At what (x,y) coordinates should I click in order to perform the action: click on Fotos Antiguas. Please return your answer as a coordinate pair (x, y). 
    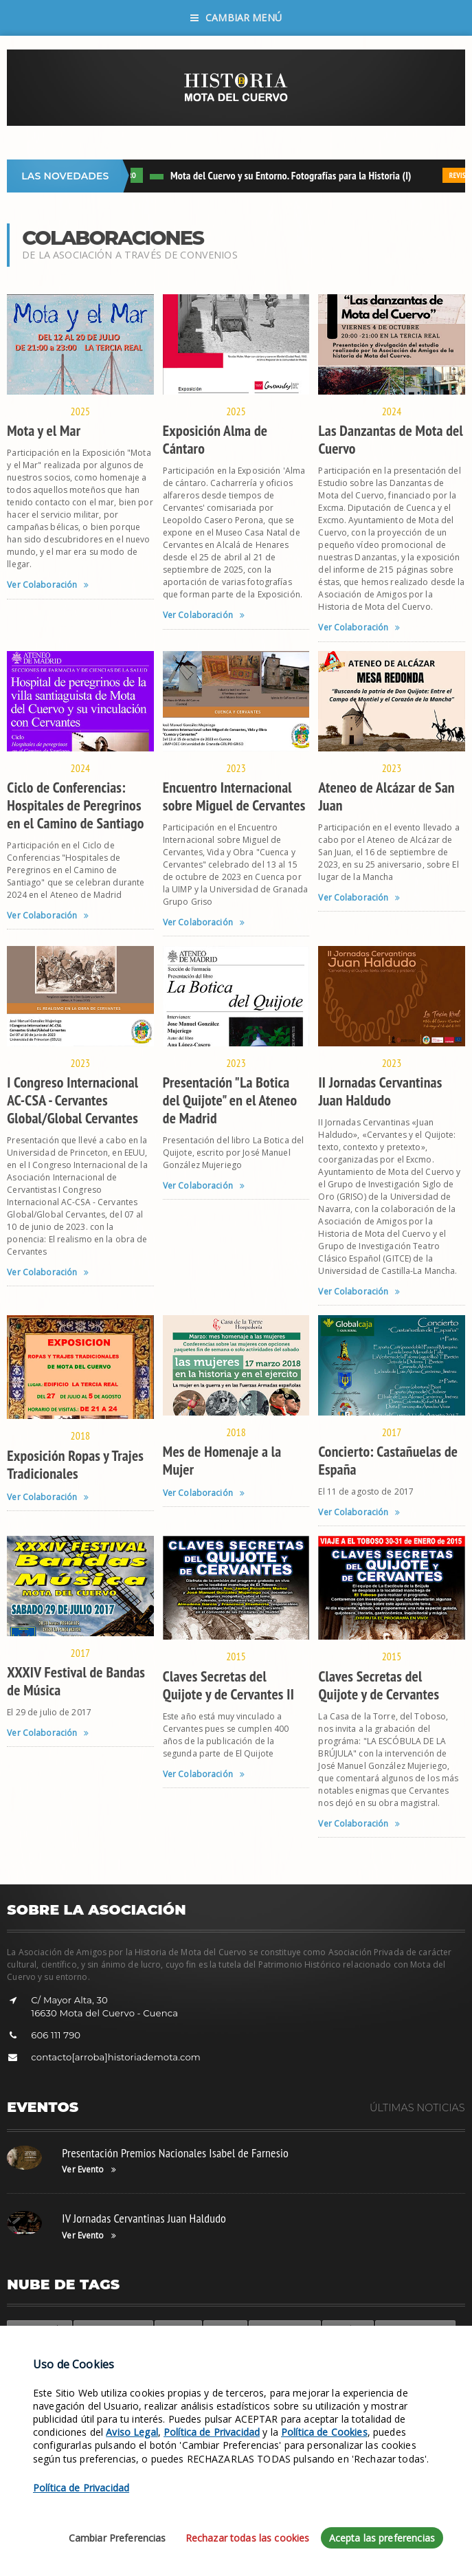
    Looking at the image, I should click on (132, 2350).